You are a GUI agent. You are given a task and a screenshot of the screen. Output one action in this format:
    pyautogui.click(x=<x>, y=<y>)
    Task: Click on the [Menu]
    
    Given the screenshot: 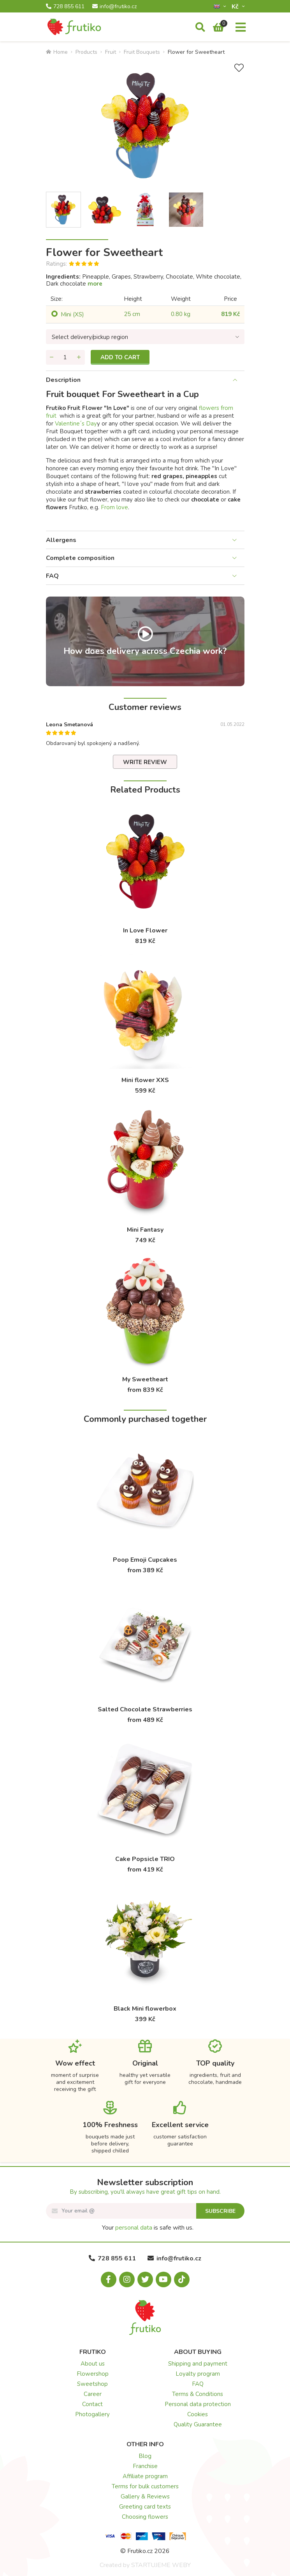 What is the action you would take?
    pyautogui.click(x=241, y=27)
    